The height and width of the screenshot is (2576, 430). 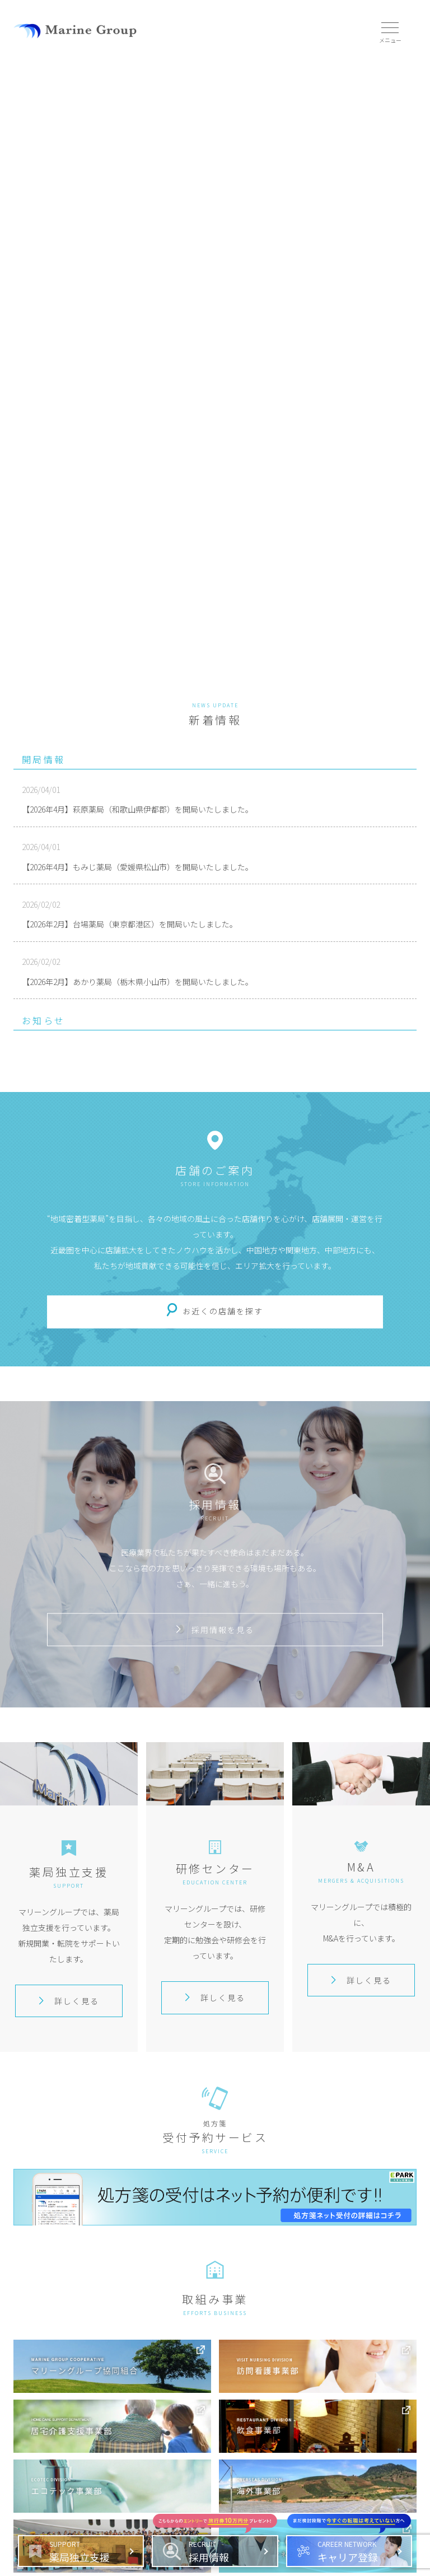 I want to click on 詳しく見る, so click(x=69, y=2000).